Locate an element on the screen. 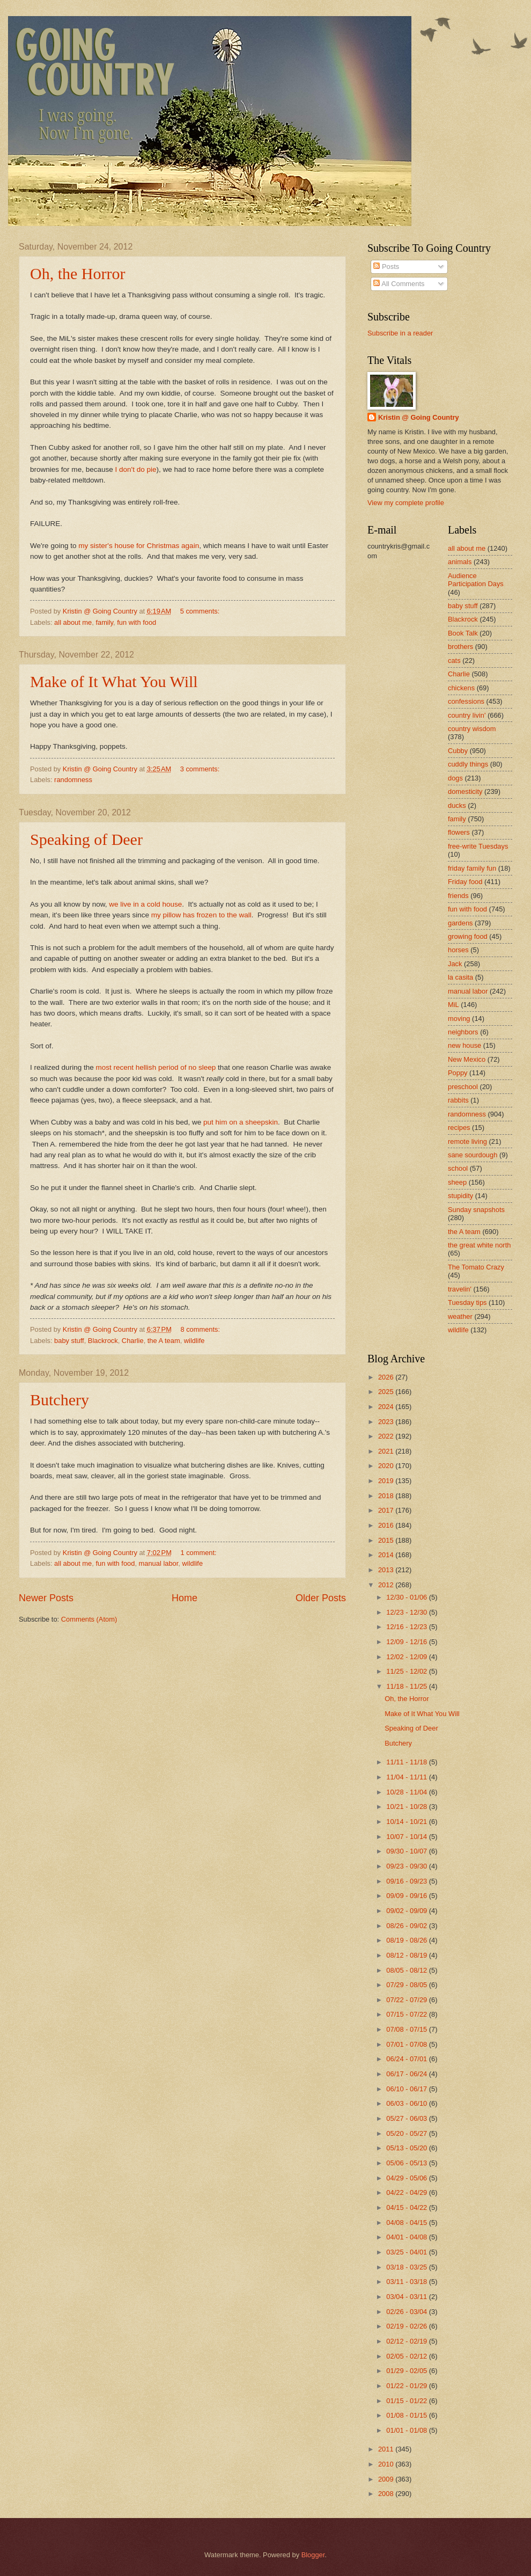 The height and width of the screenshot is (2576, 531). la casita is located at coordinates (460, 977).